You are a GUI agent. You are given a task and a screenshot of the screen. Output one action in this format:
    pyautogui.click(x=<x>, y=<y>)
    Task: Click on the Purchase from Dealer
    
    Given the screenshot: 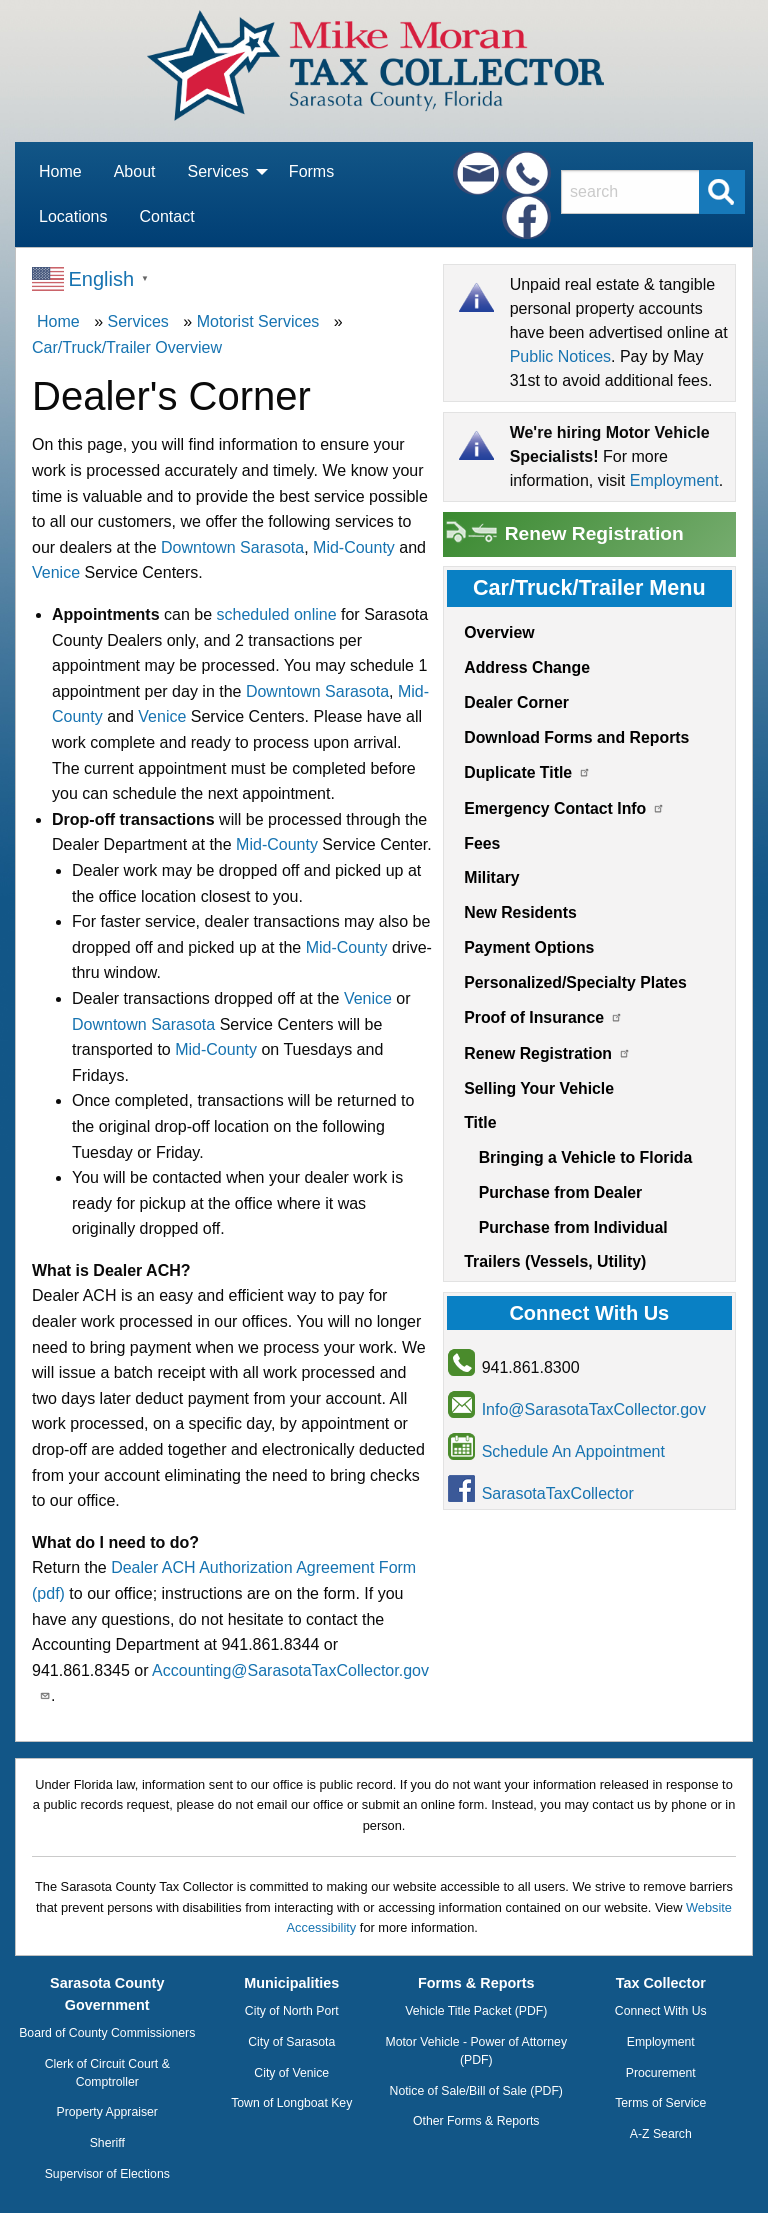 What is the action you would take?
    pyautogui.click(x=561, y=1192)
    